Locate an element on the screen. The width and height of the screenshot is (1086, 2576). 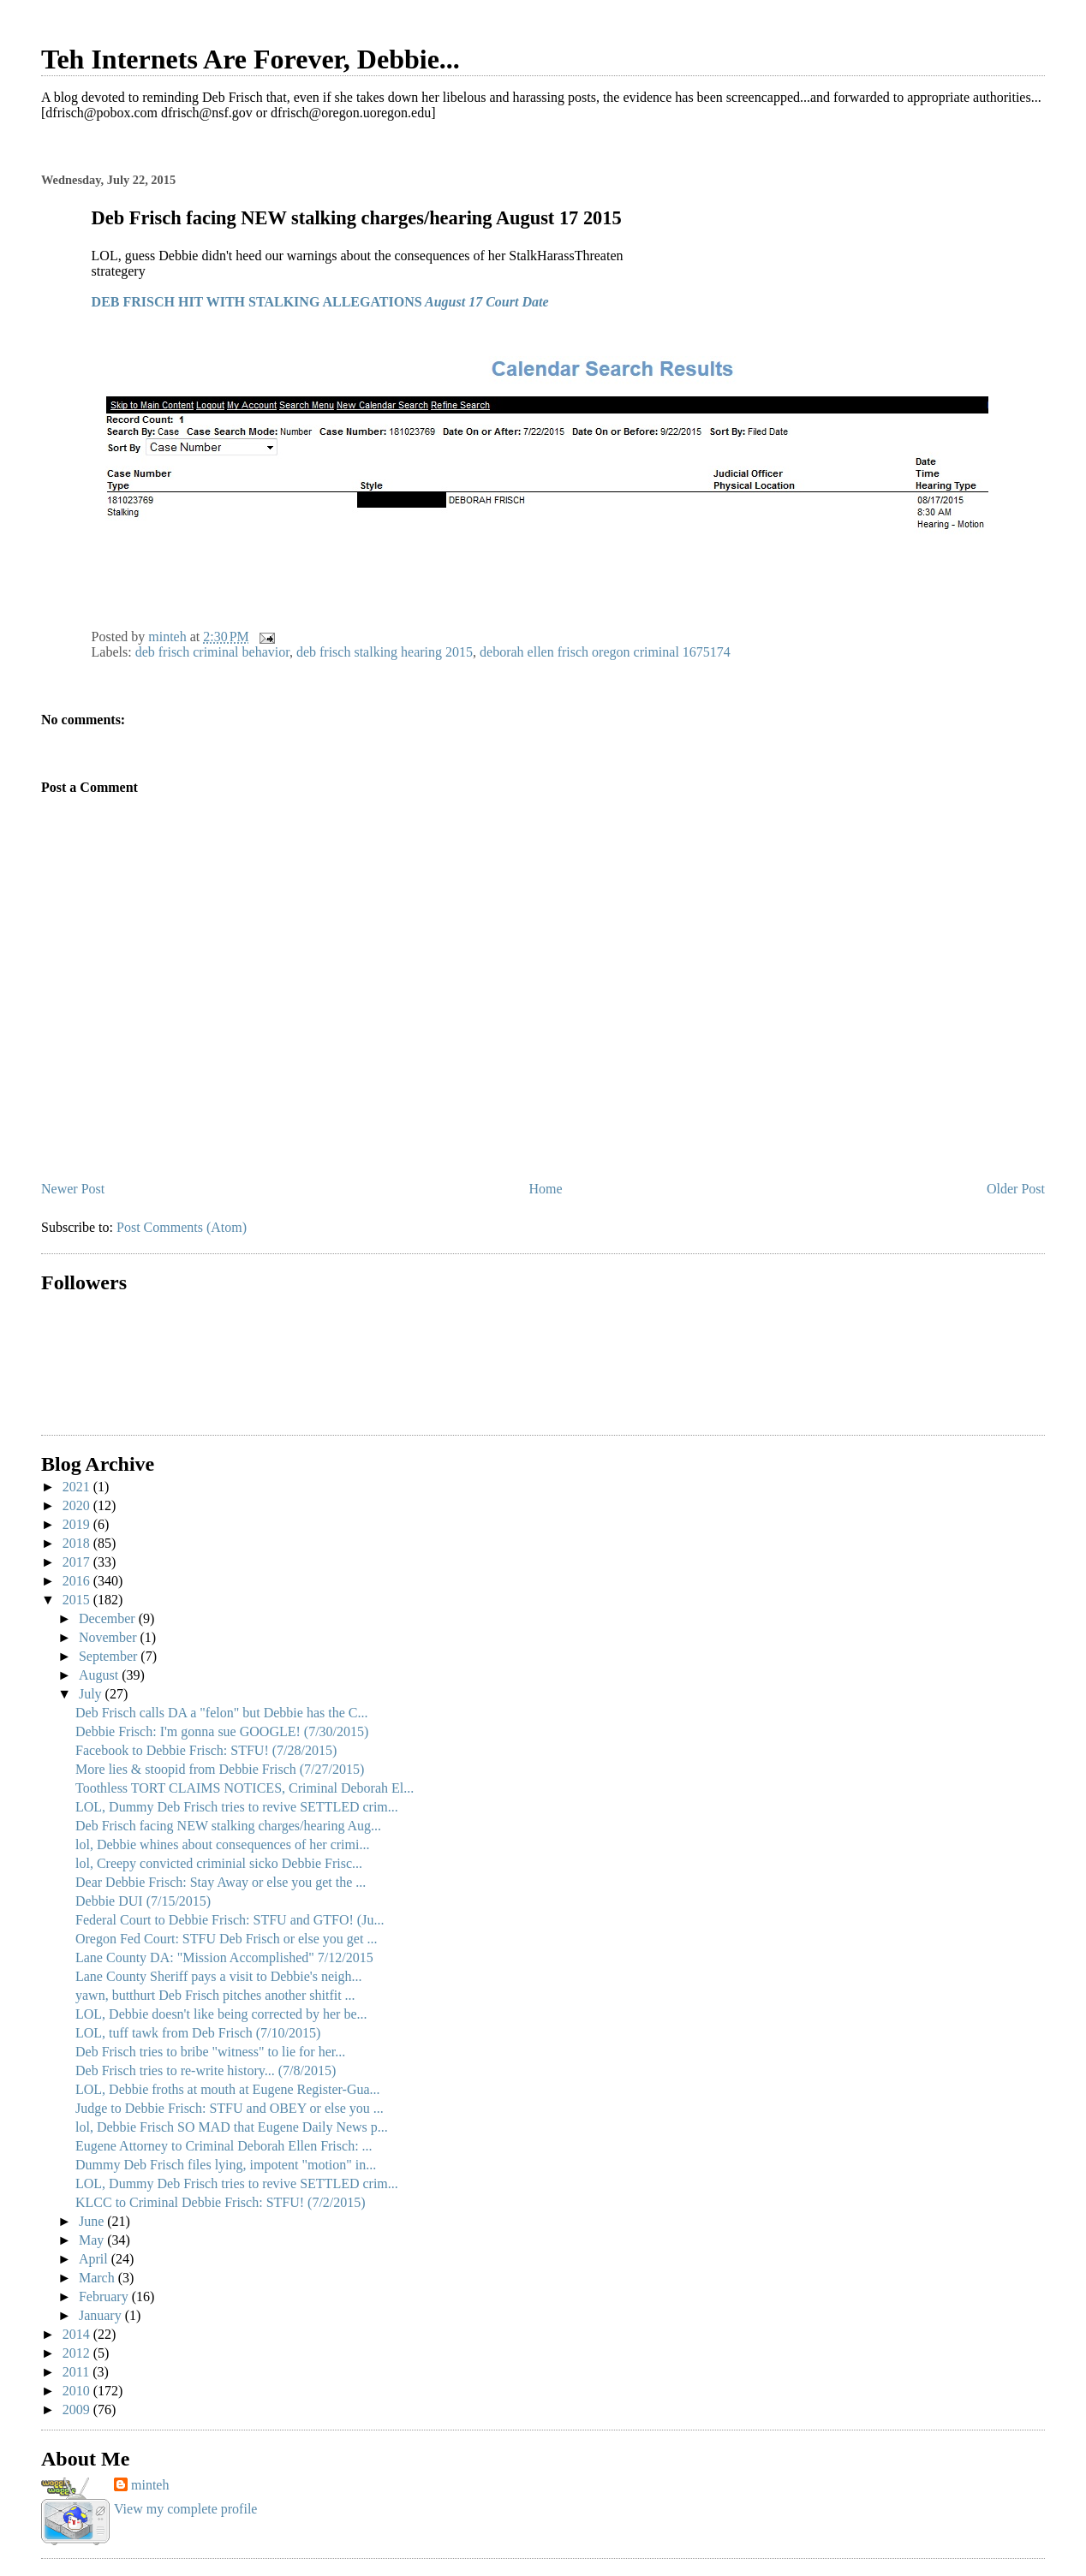
Federal Court to Debbie Frisch: STFU and GTFO! (Ju... is located at coordinates (229, 1920).